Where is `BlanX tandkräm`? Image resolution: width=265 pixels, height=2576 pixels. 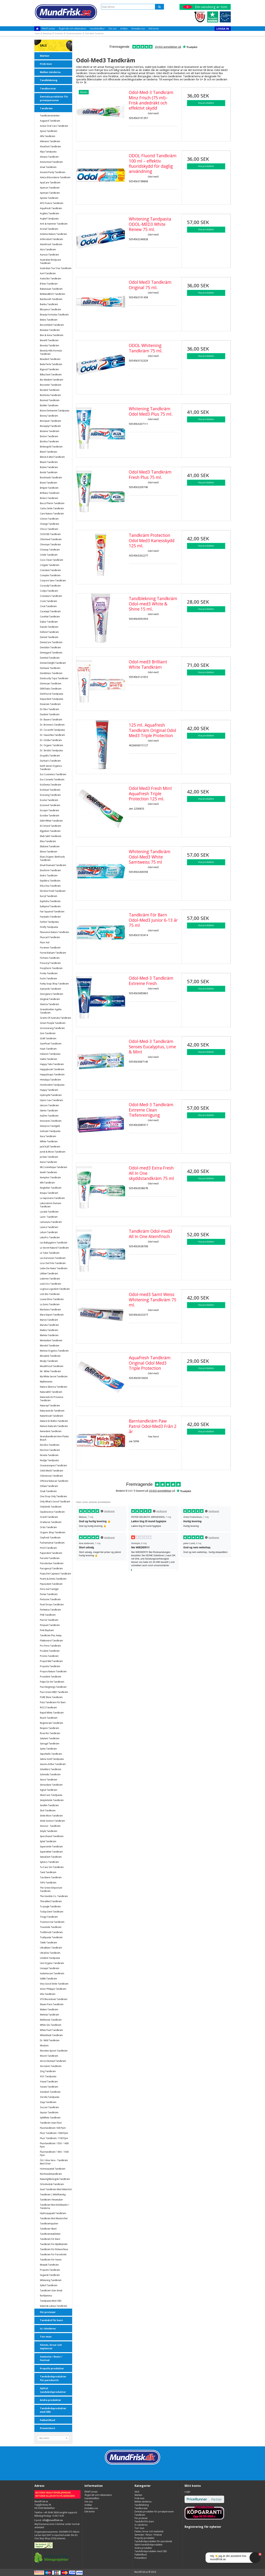
BlanX tandkräm is located at coordinates (48, 451).